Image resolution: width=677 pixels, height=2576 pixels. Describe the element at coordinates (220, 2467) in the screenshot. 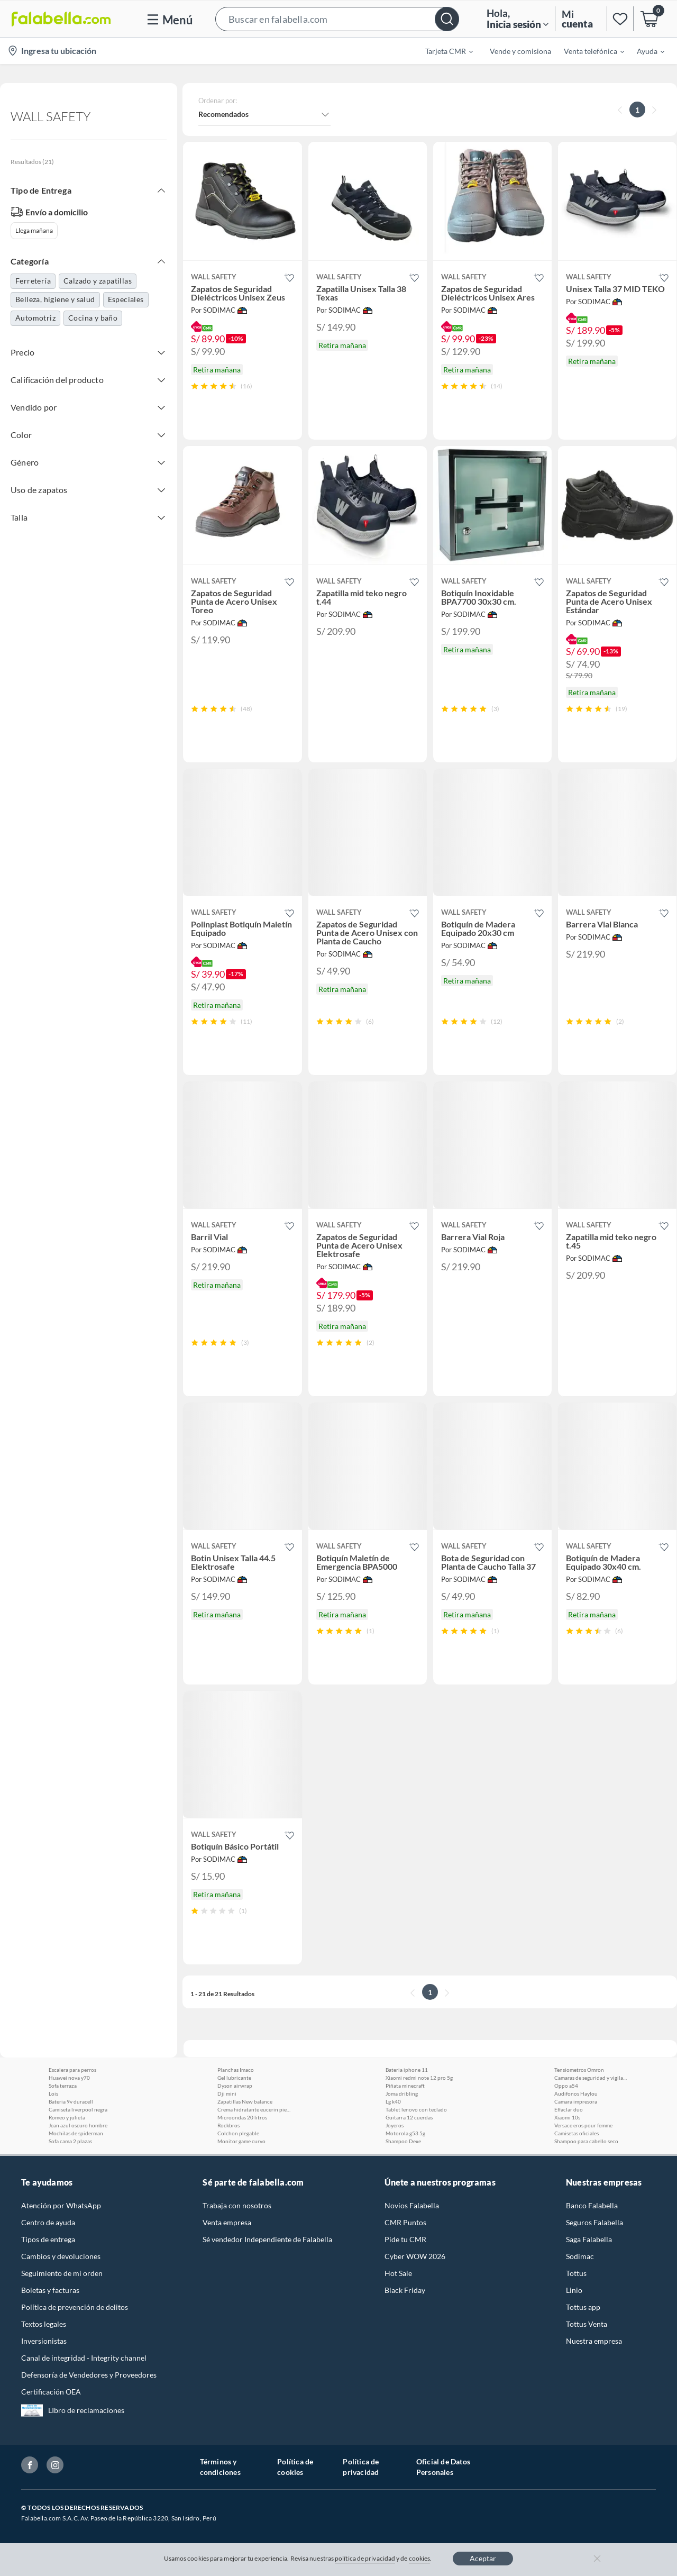

I see `Términos y condiciones` at that location.